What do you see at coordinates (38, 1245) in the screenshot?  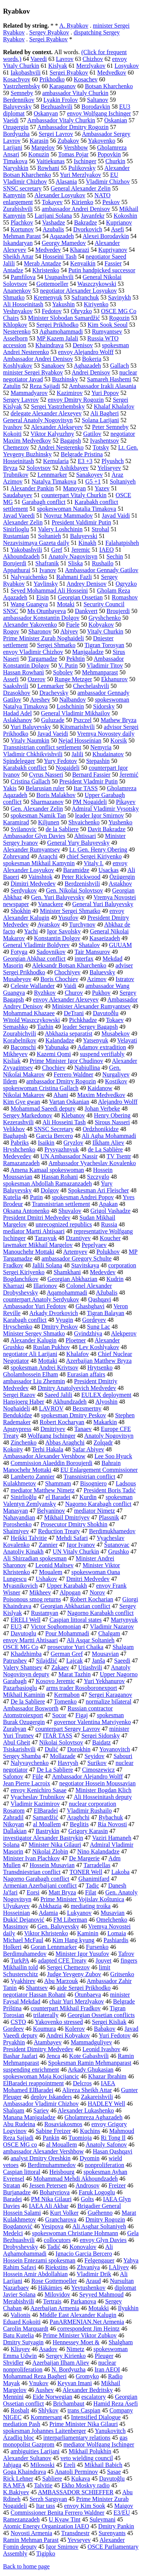 I see `lawmaker Mikhail Margelov` at bounding box center [38, 1245].